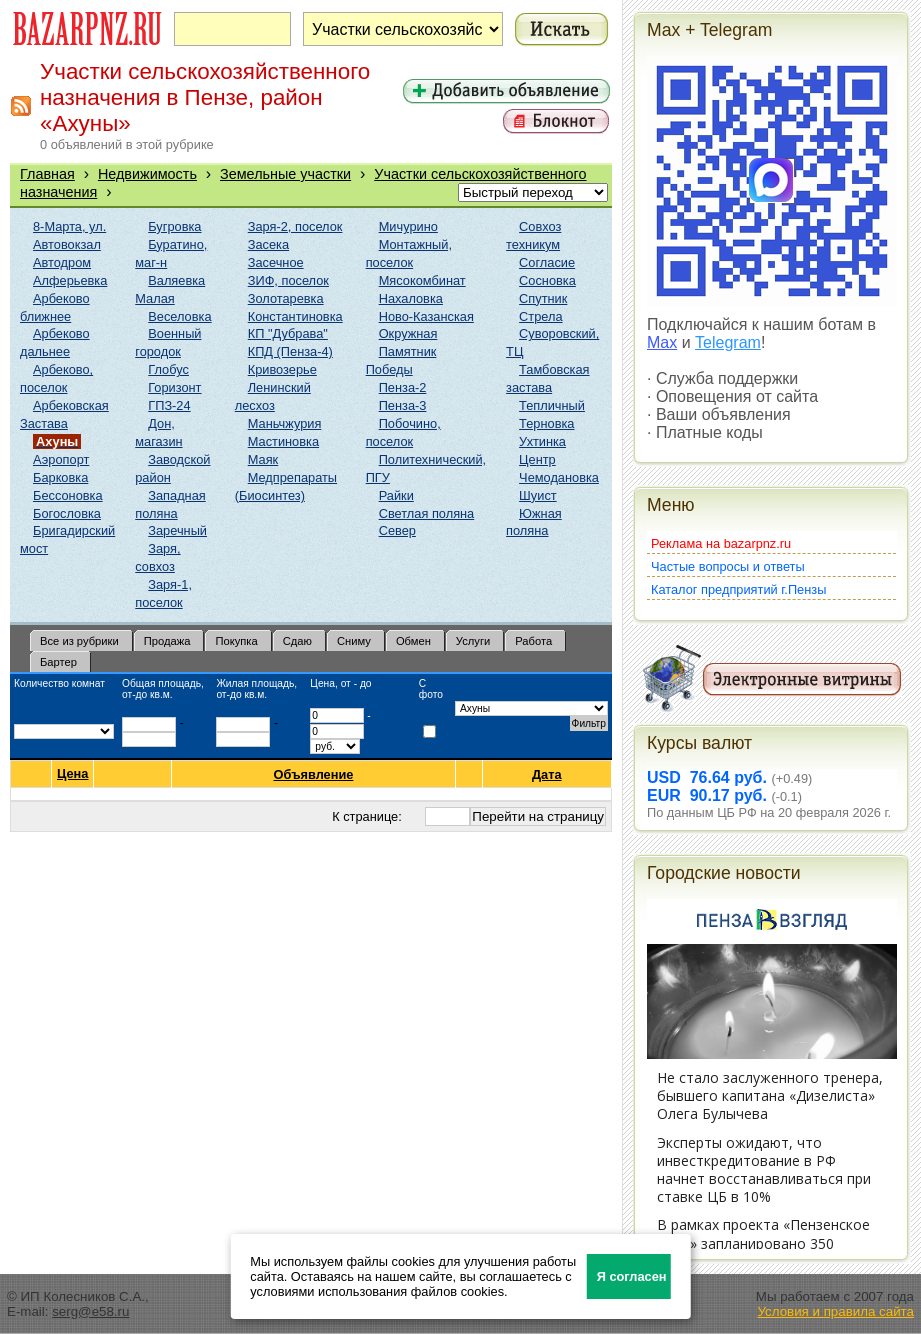 This screenshot has width=921, height=1334. Describe the element at coordinates (537, 459) in the screenshot. I see `Центр` at that location.